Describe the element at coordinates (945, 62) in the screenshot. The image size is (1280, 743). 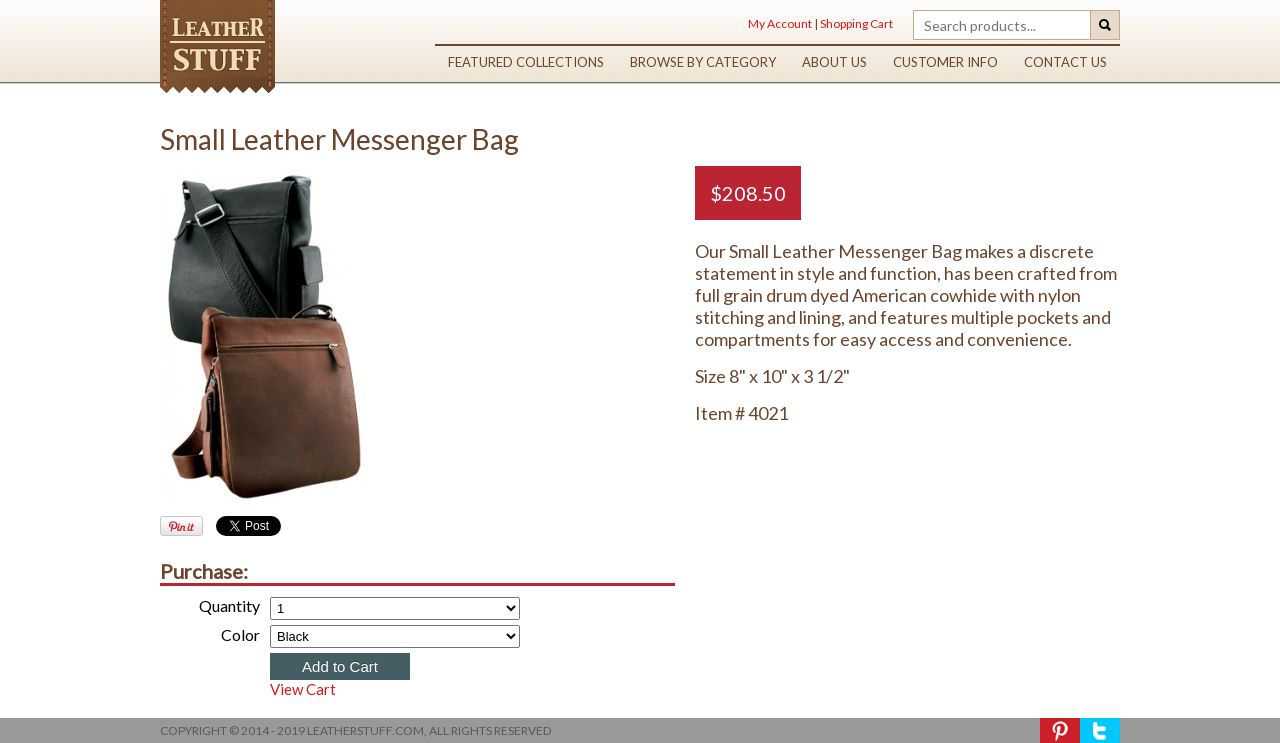
I see `customer info` at that location.